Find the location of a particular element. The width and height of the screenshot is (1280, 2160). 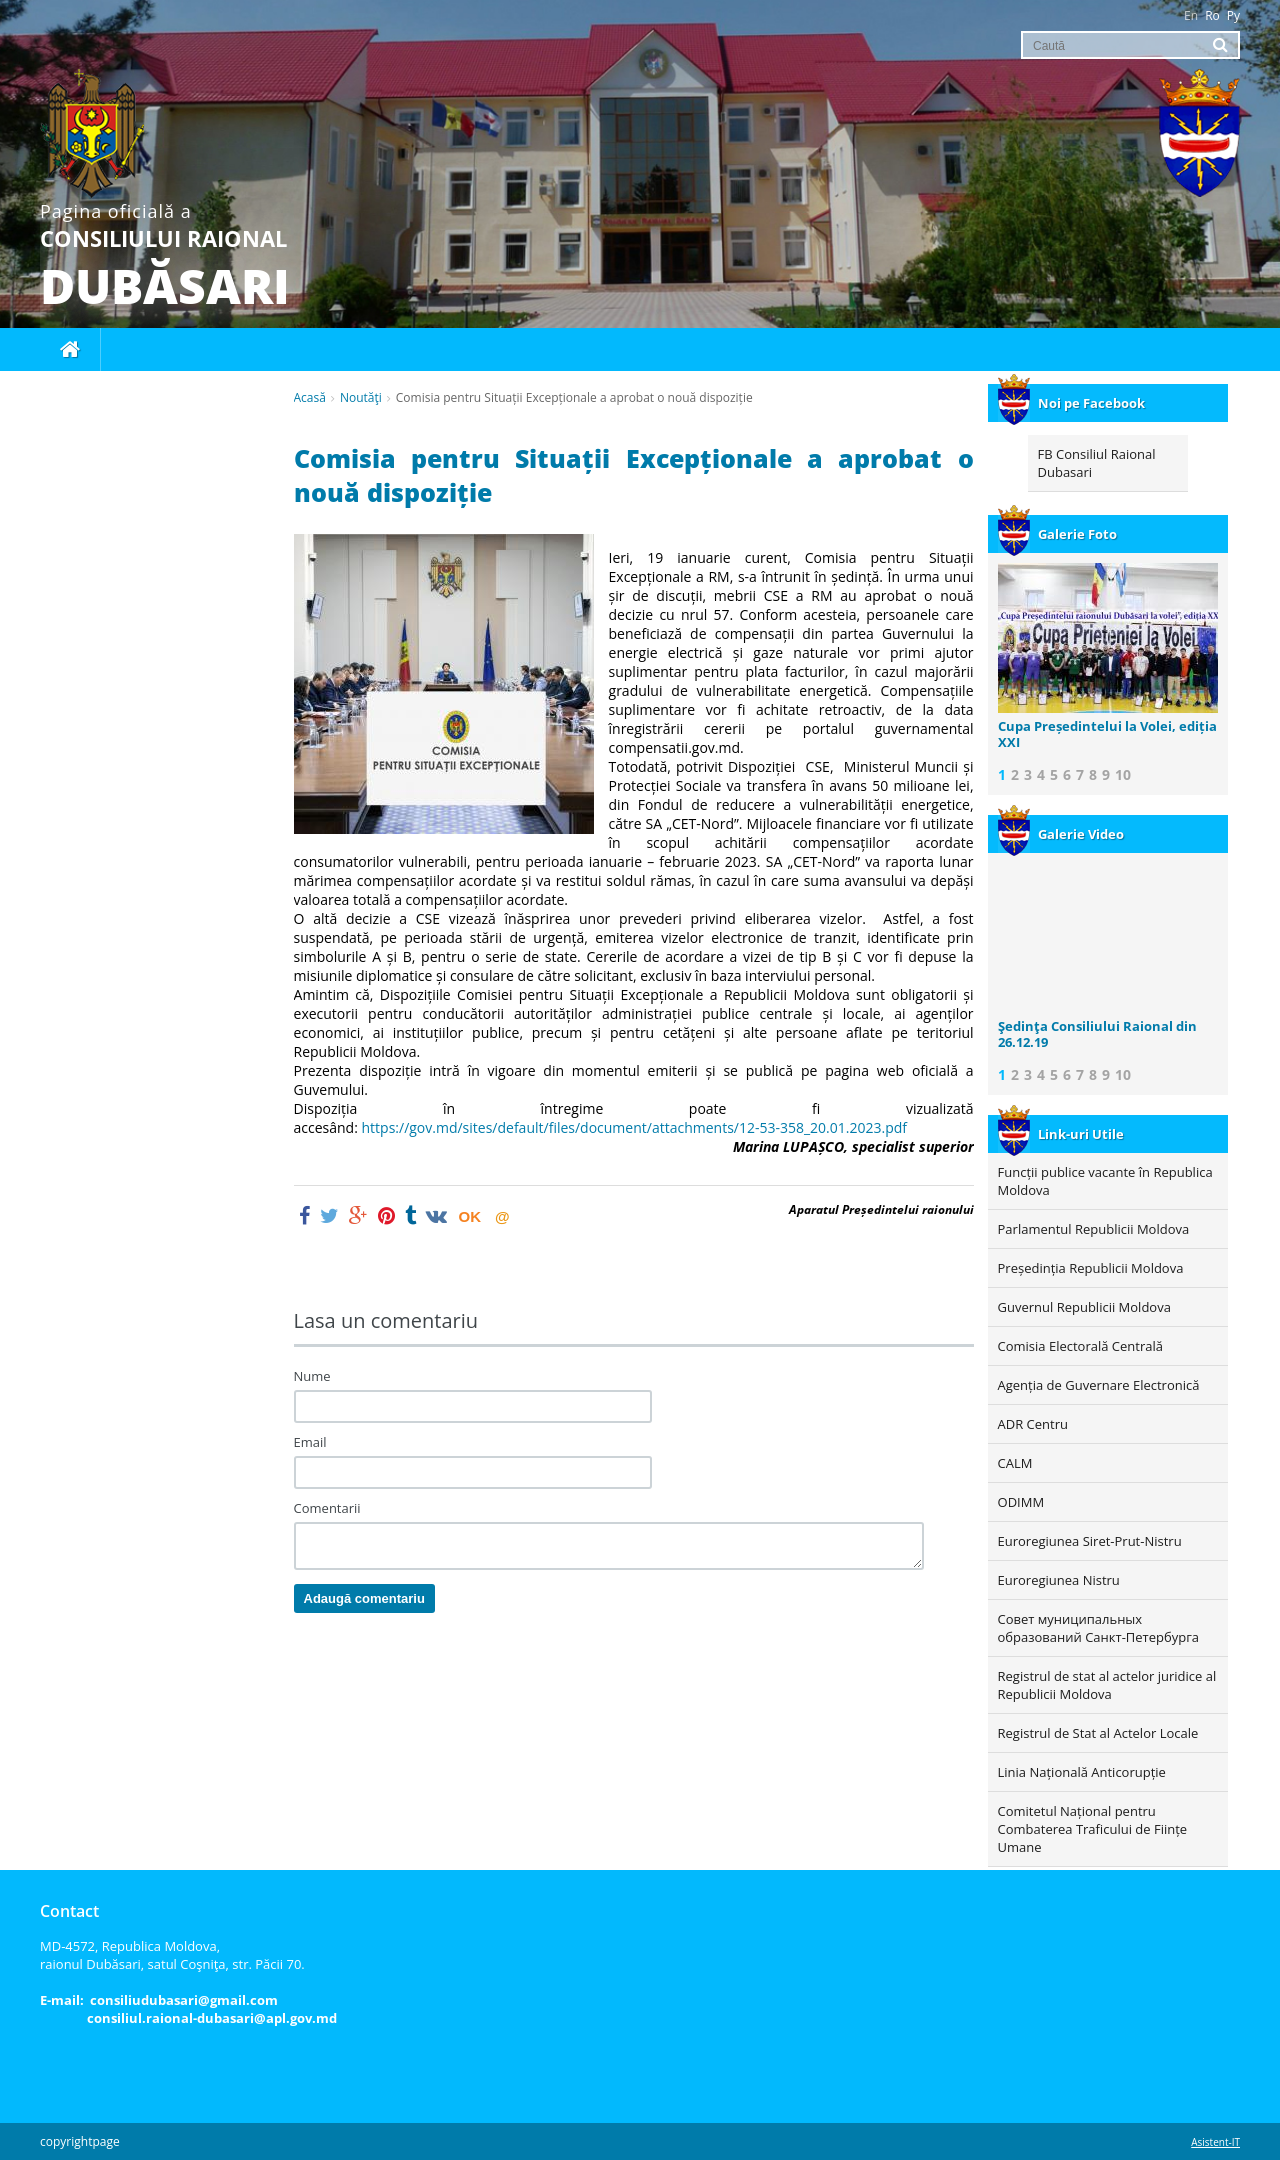

Comitetul Național pentru Combaterea Traficului de Ființe Umane is located at coordinates (1093, 1829).